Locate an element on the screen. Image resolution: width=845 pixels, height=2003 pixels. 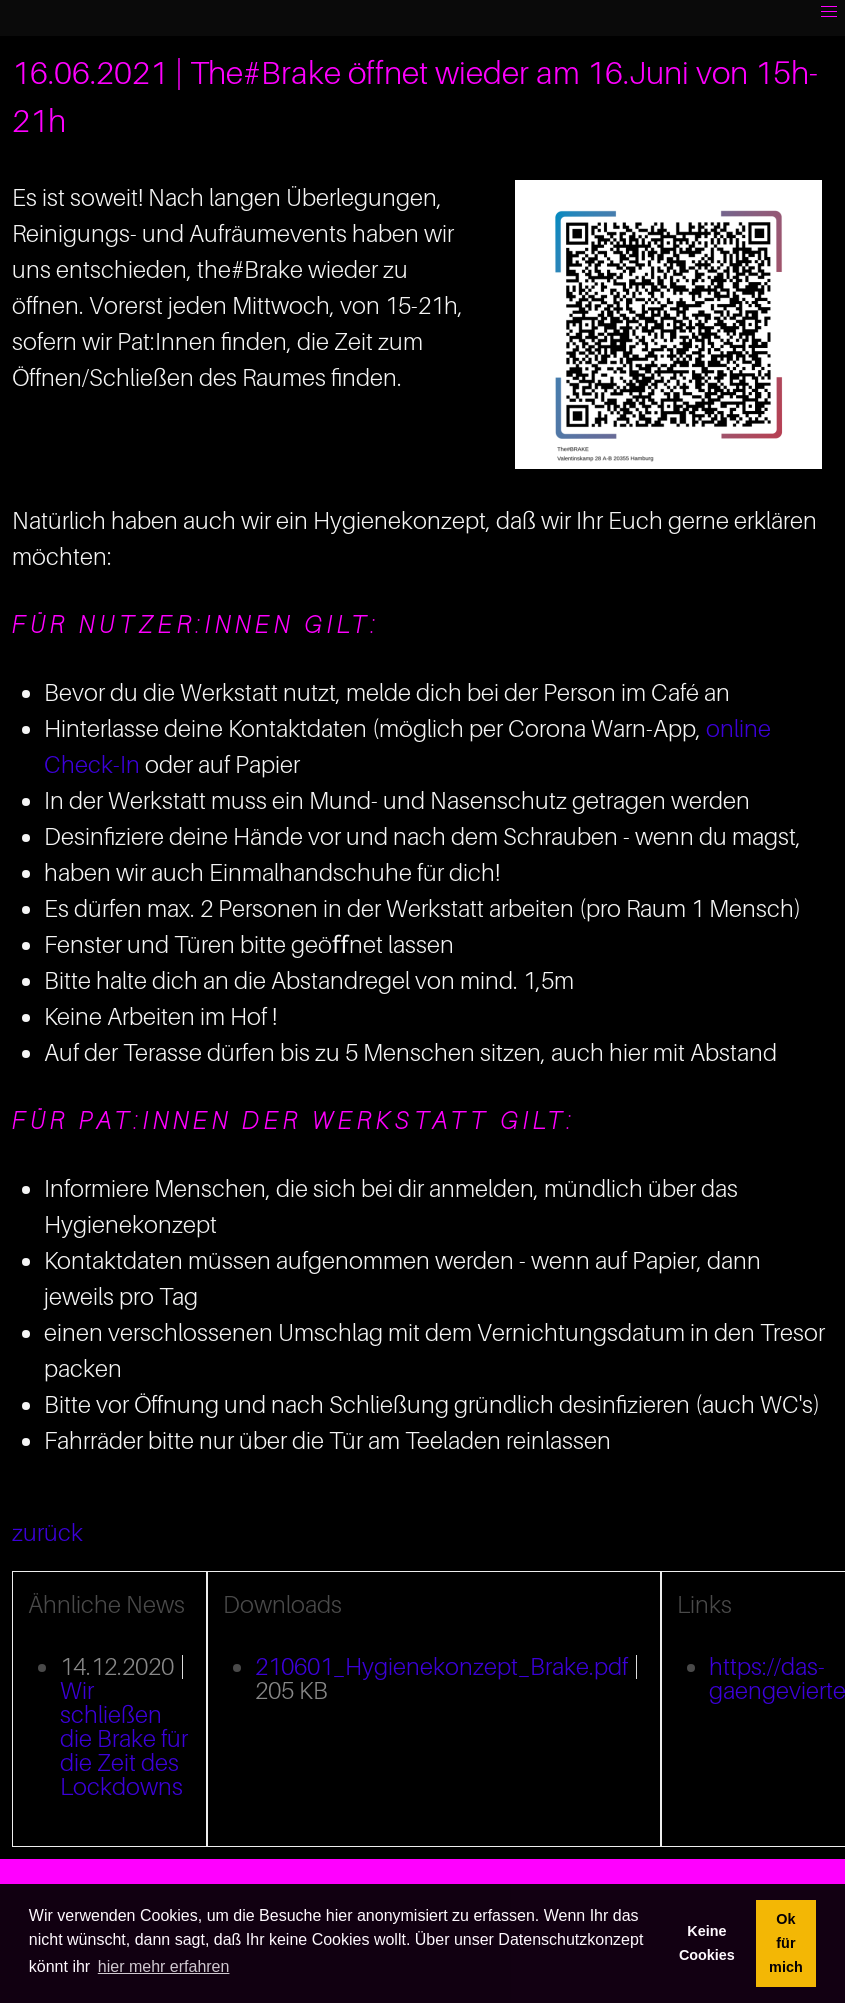
hier mehr erfahren [button] is located at coordinates (164, 1966).